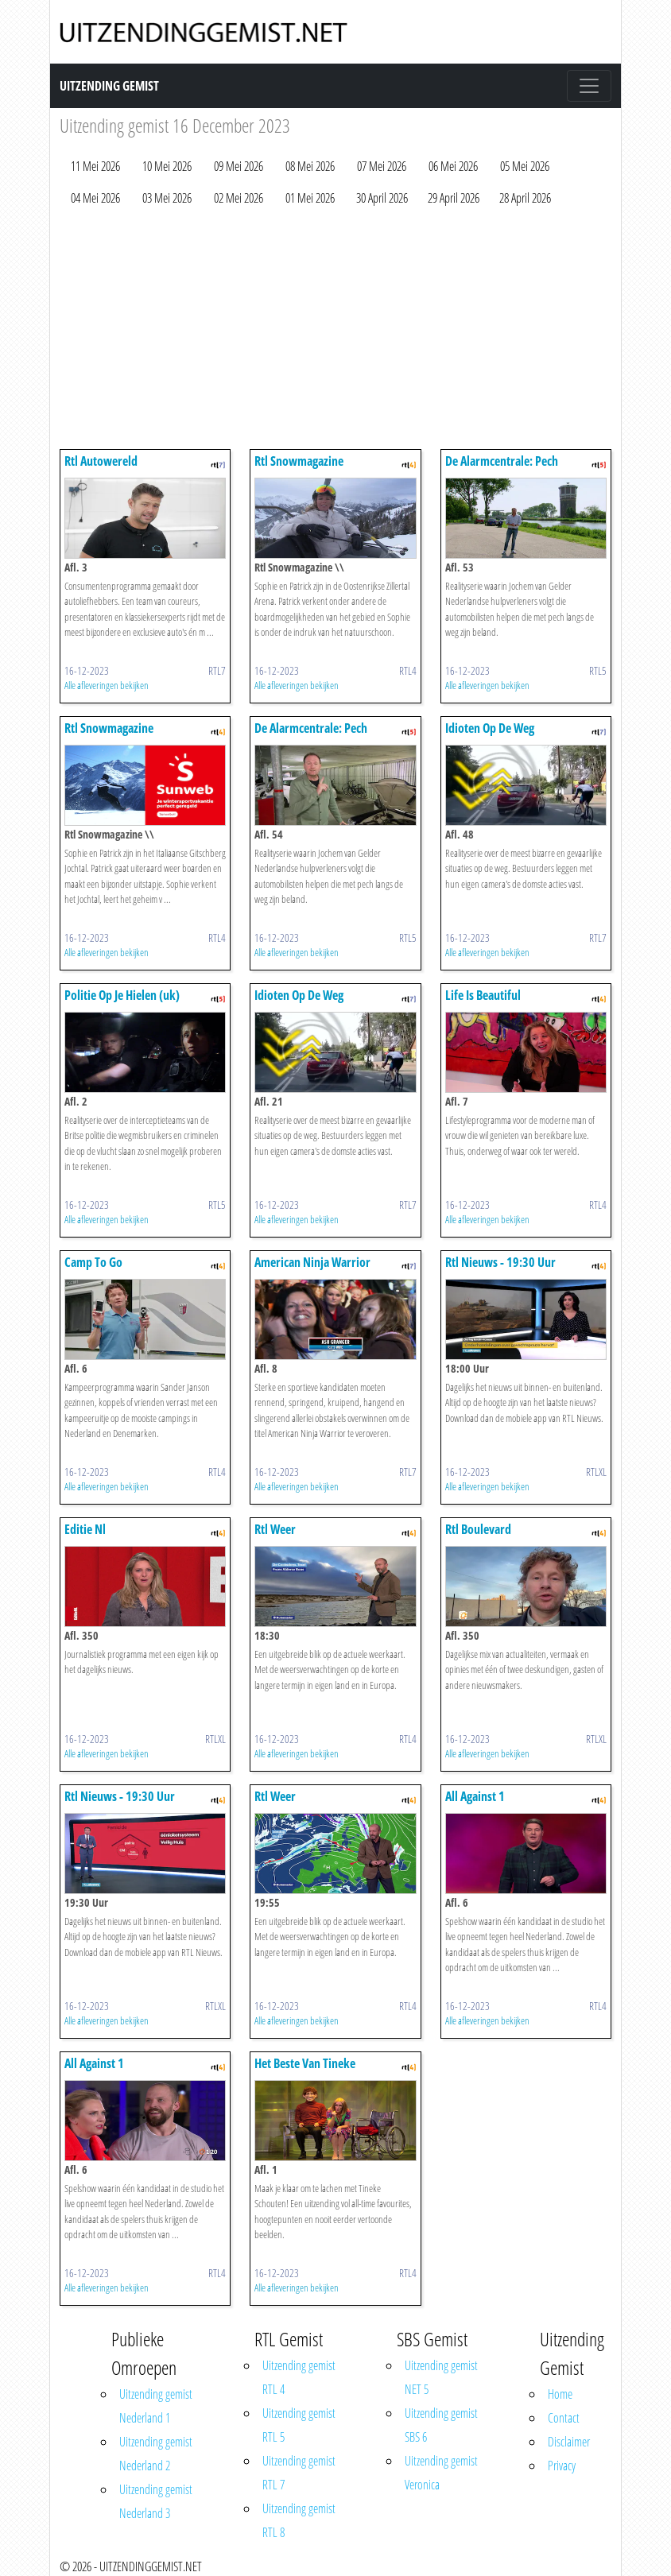  What do you see at coordinates (335, 331) in the screenshot?
I see `[Advertisement]` at bounding box center [335, 331].